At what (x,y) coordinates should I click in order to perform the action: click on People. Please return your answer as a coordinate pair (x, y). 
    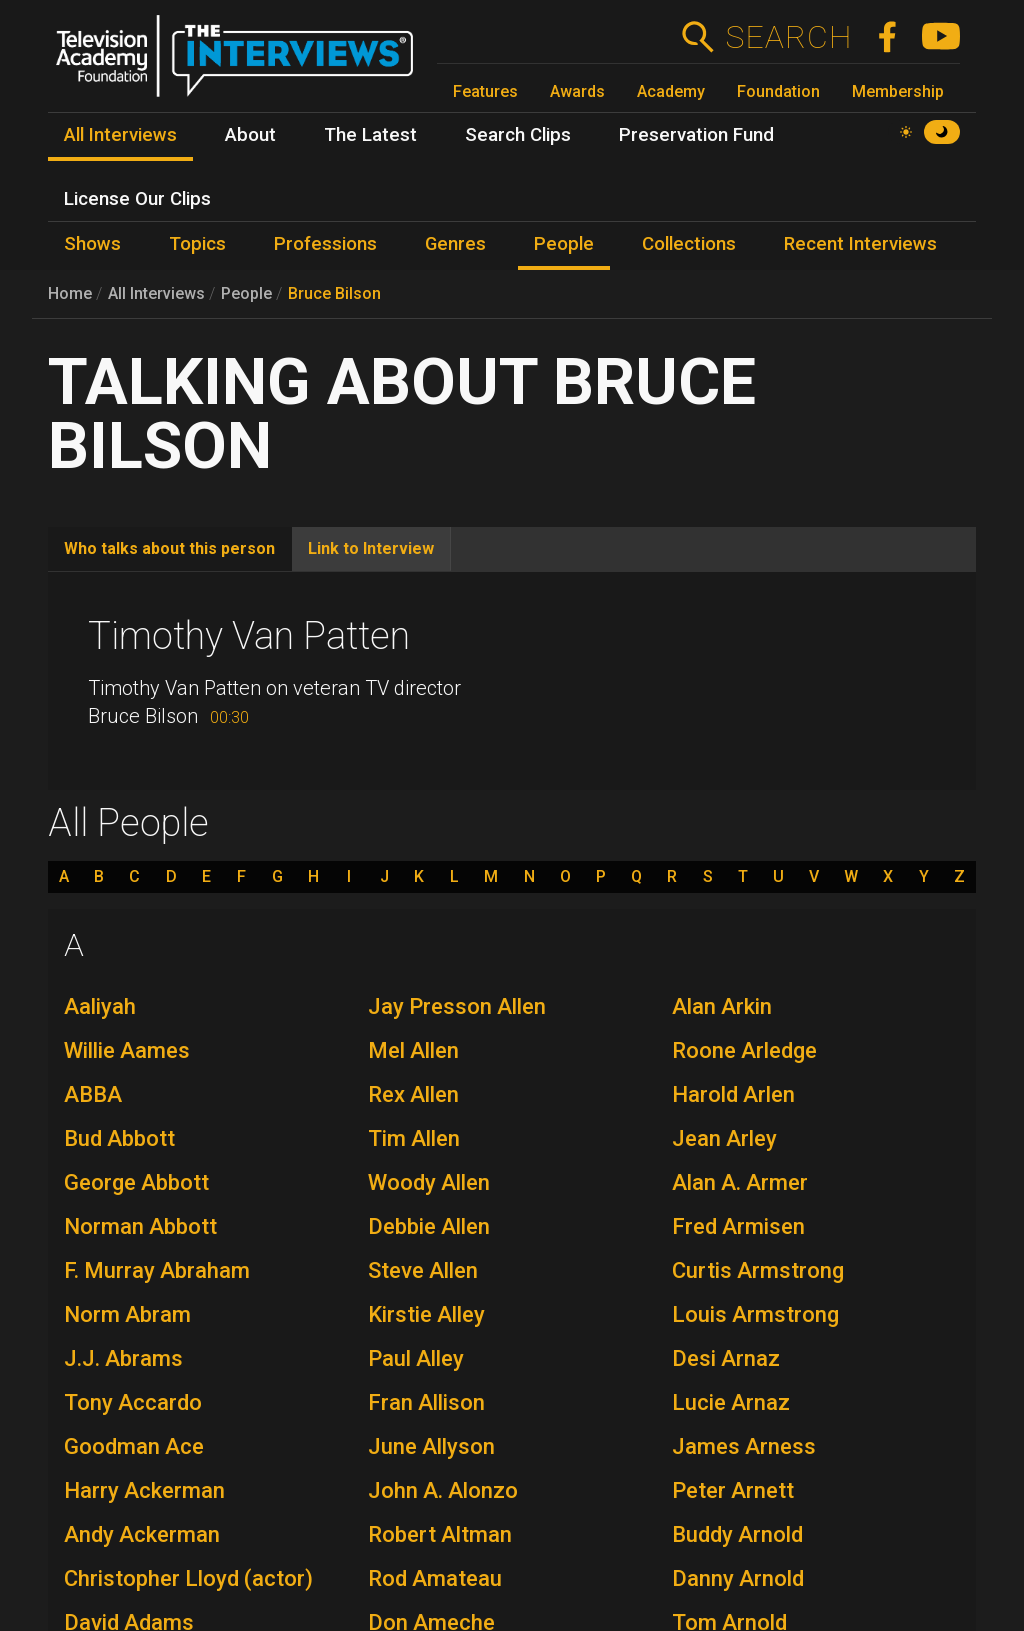
    Looking at the image, I should click on (246, 293).